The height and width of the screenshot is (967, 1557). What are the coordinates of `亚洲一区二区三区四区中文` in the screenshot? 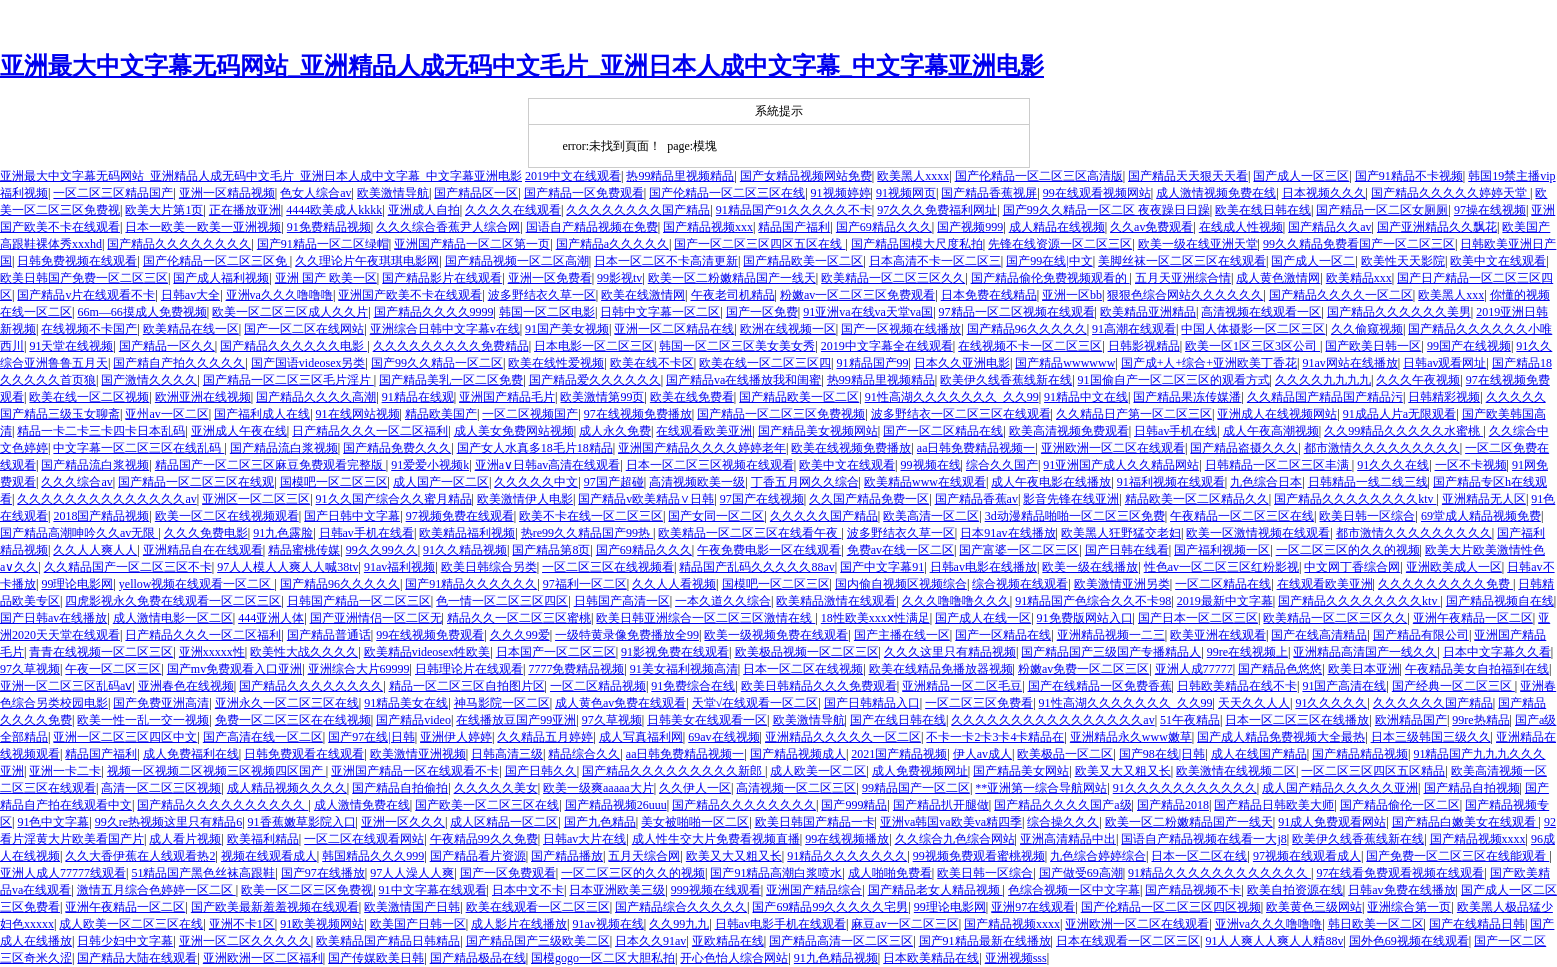 It's located at (125, 737).